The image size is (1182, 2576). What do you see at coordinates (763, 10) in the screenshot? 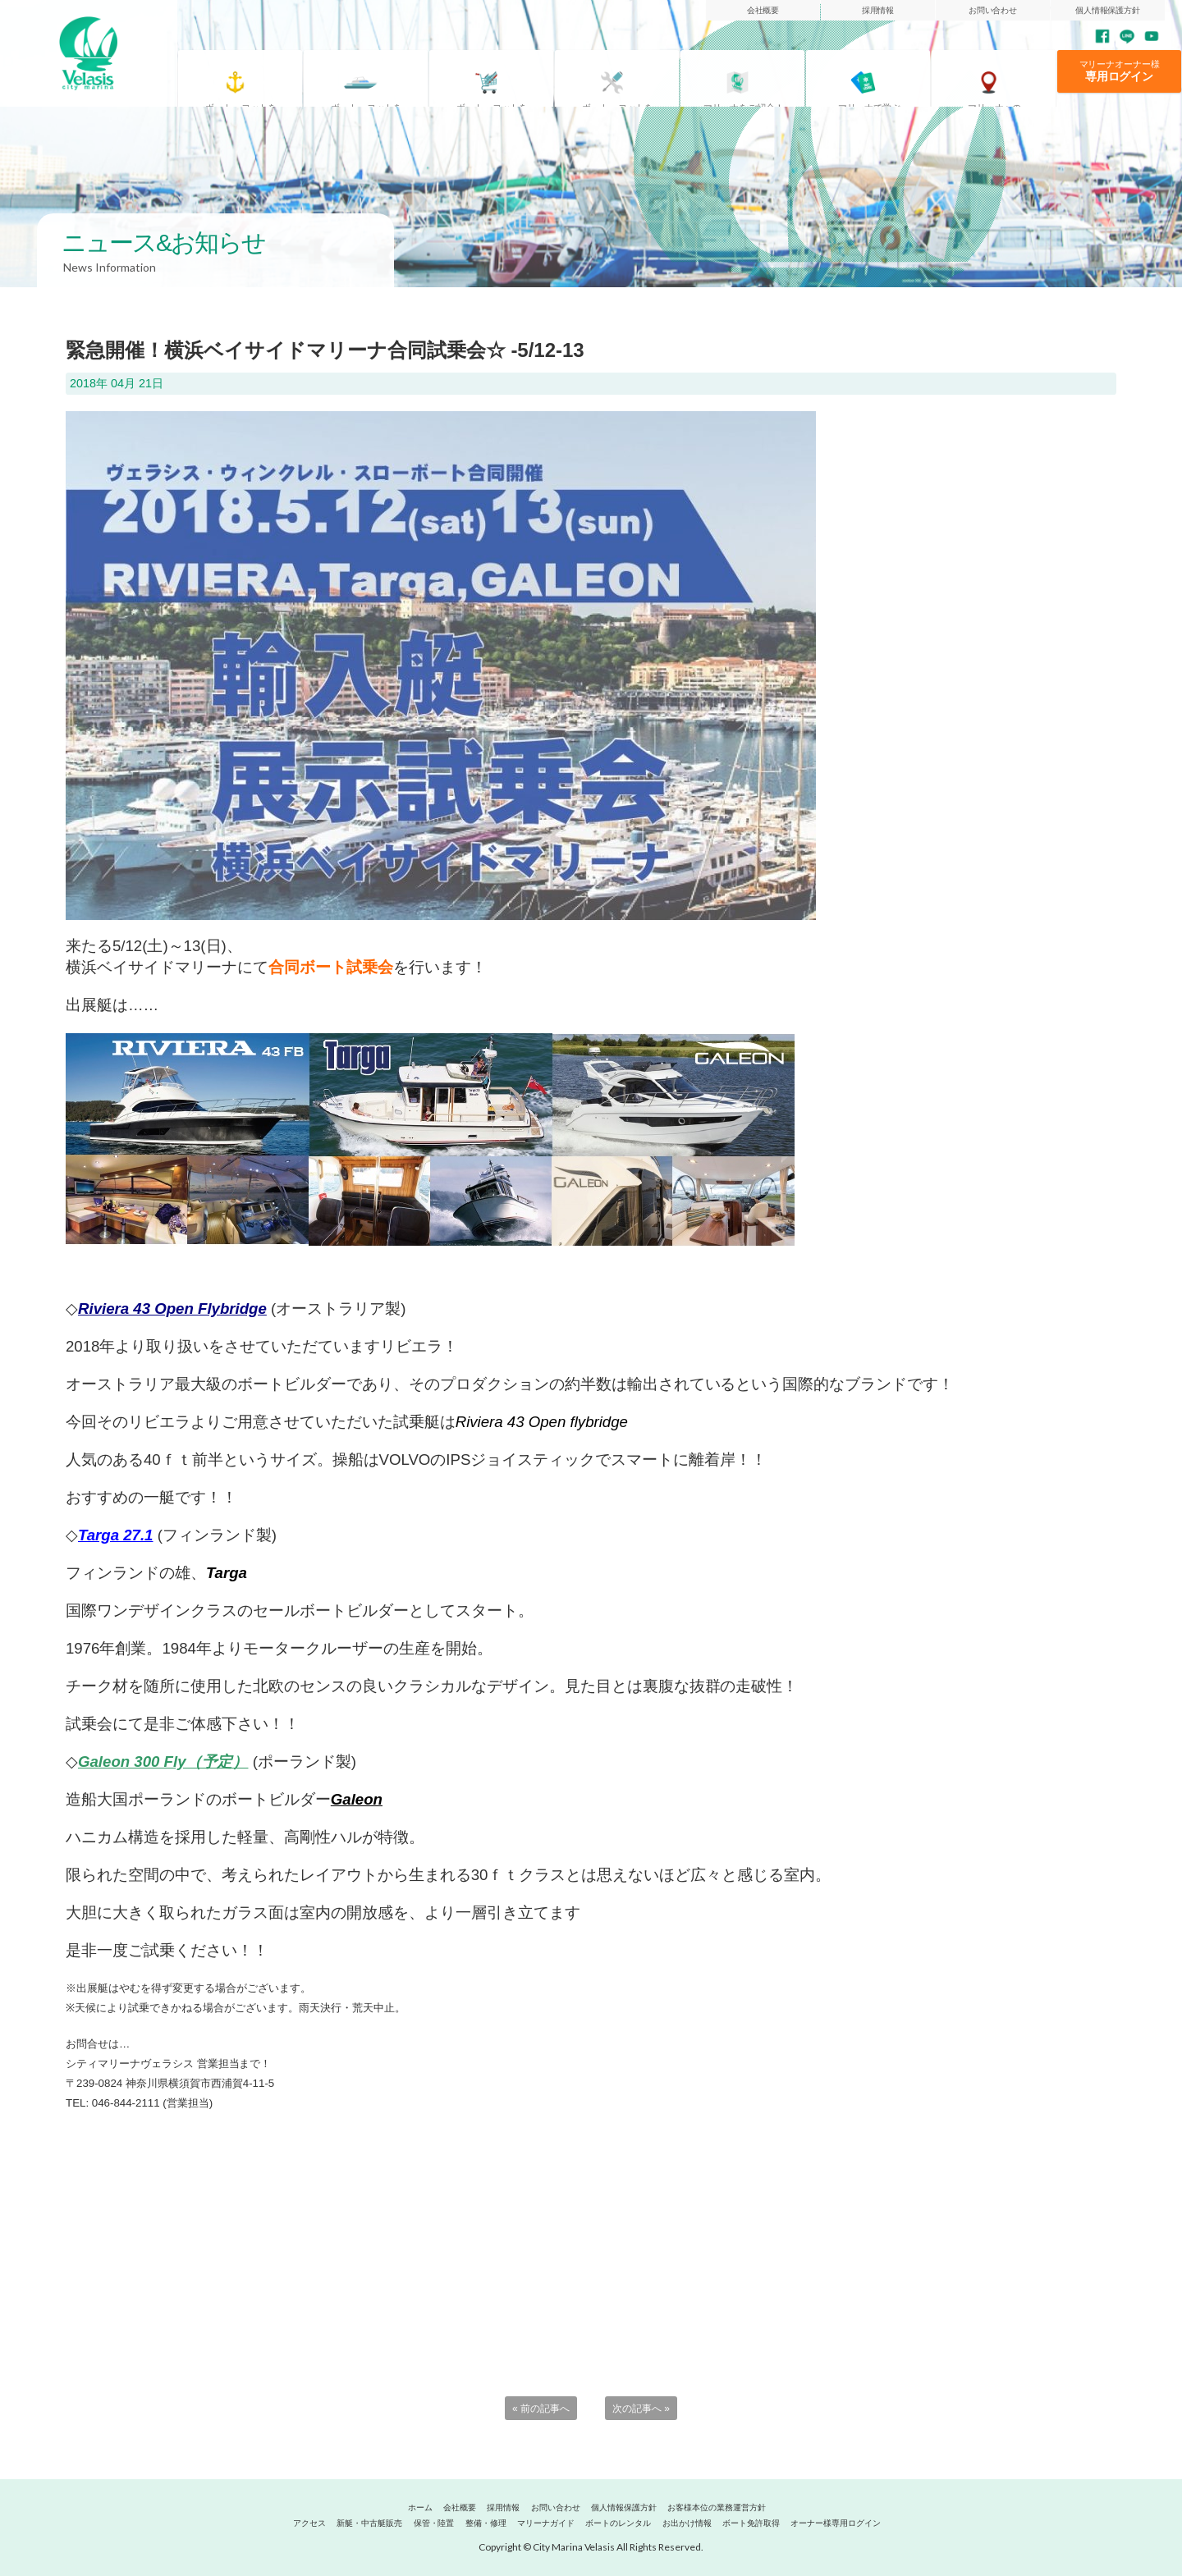
I see `会社概要` at bounding box center [763, 10].